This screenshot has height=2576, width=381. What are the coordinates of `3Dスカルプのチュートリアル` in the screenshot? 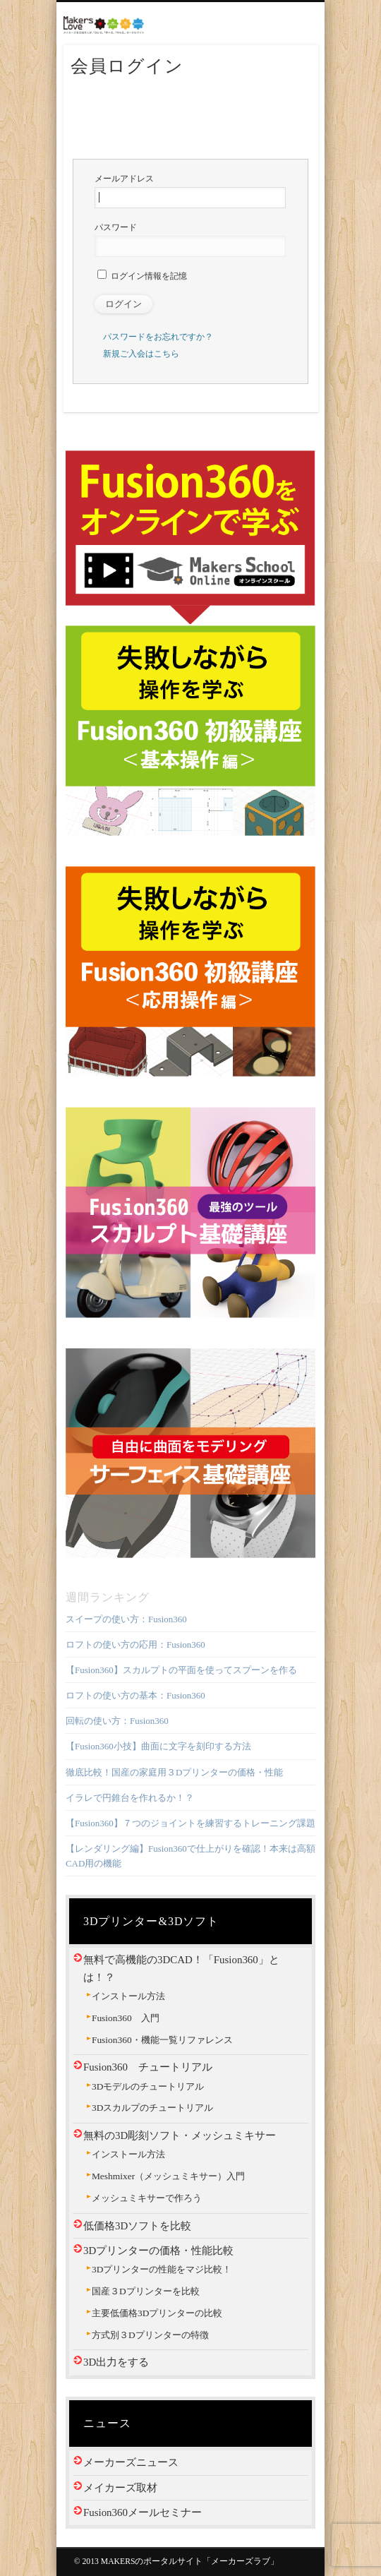 It's located at (152, 2107).